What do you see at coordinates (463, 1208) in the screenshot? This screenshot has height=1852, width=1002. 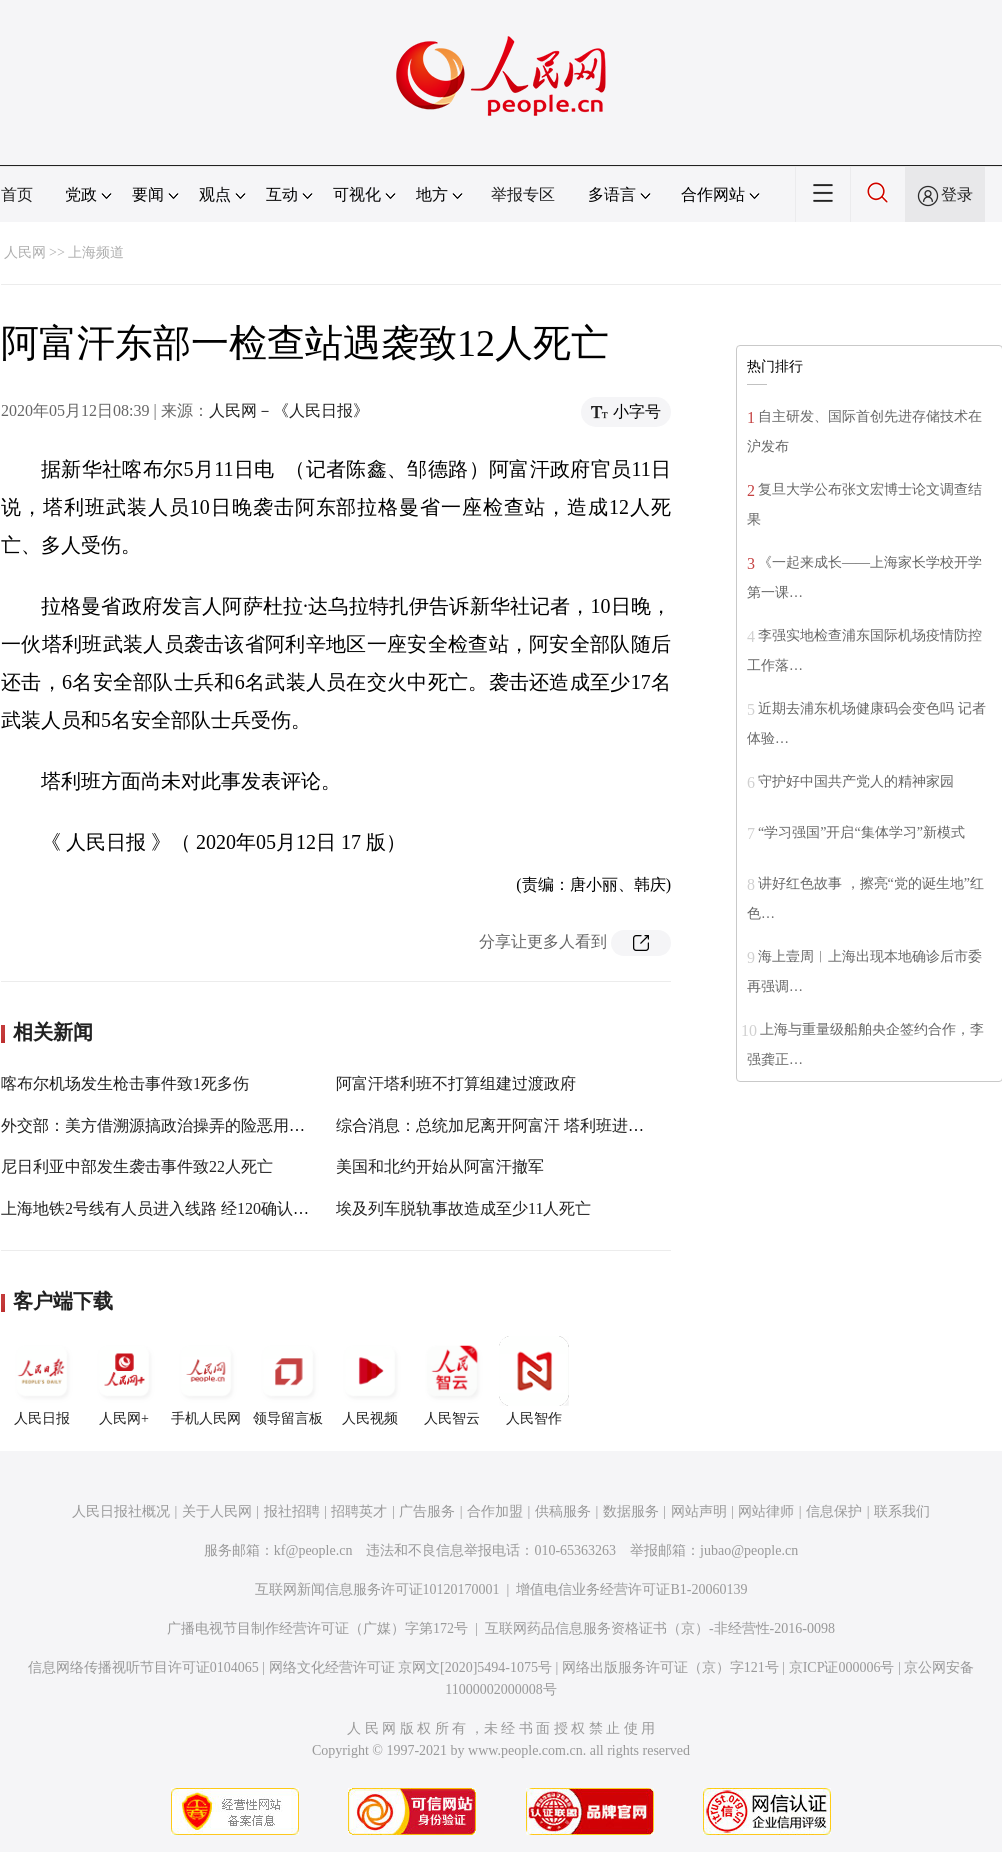 I see `埃及列车脱轨事故造成至少11人死亡` at bounding box center [463, 1208].